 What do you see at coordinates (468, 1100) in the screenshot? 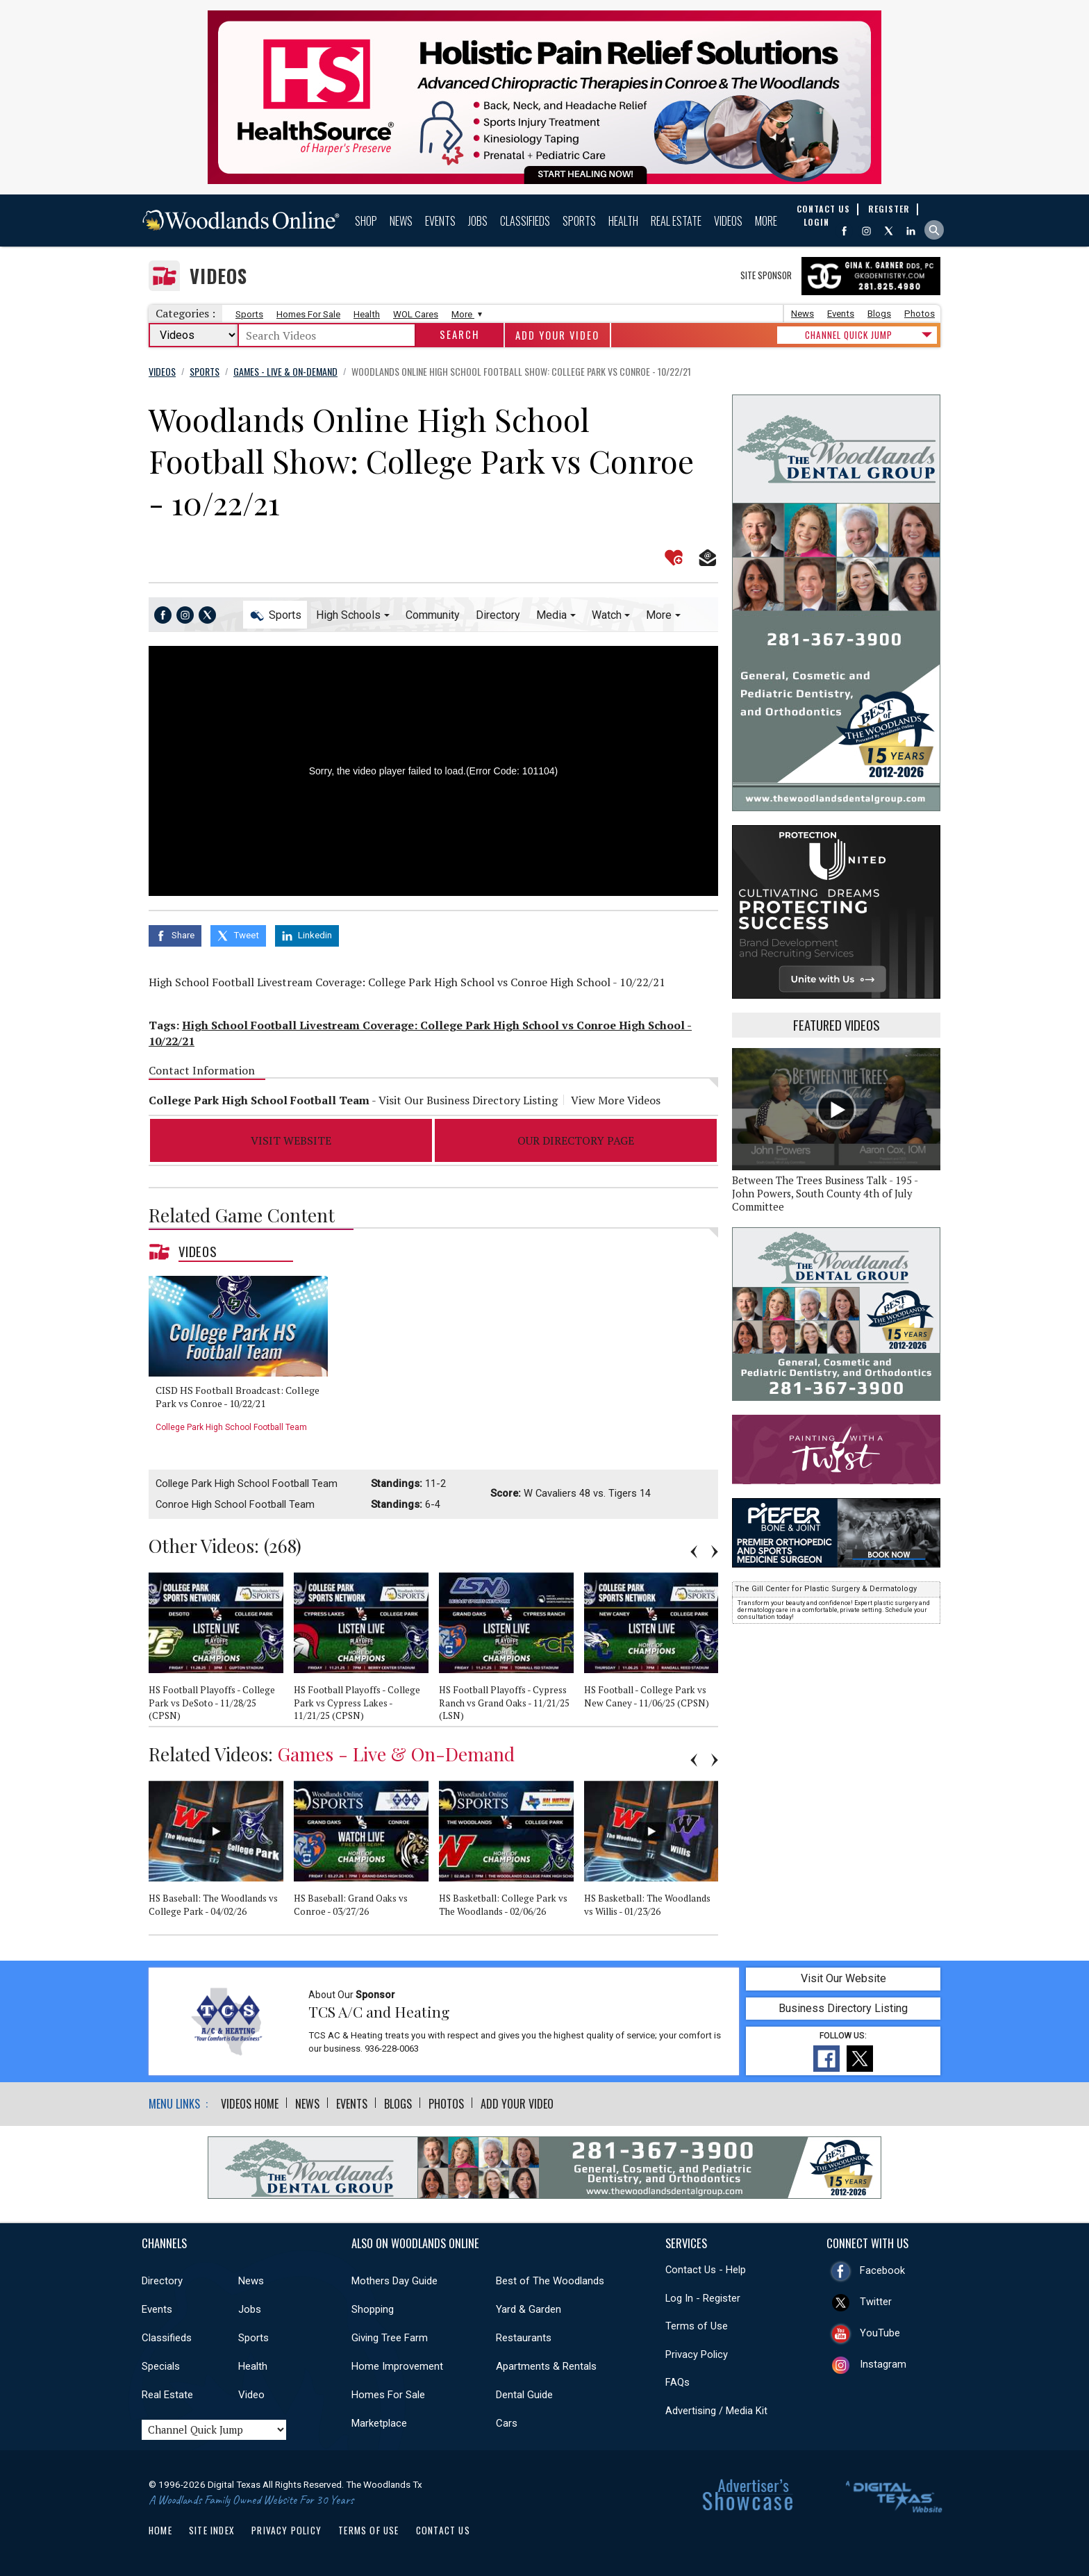
I see `Visit Our Business Directory Listing` at bounding box center [468, 1100].